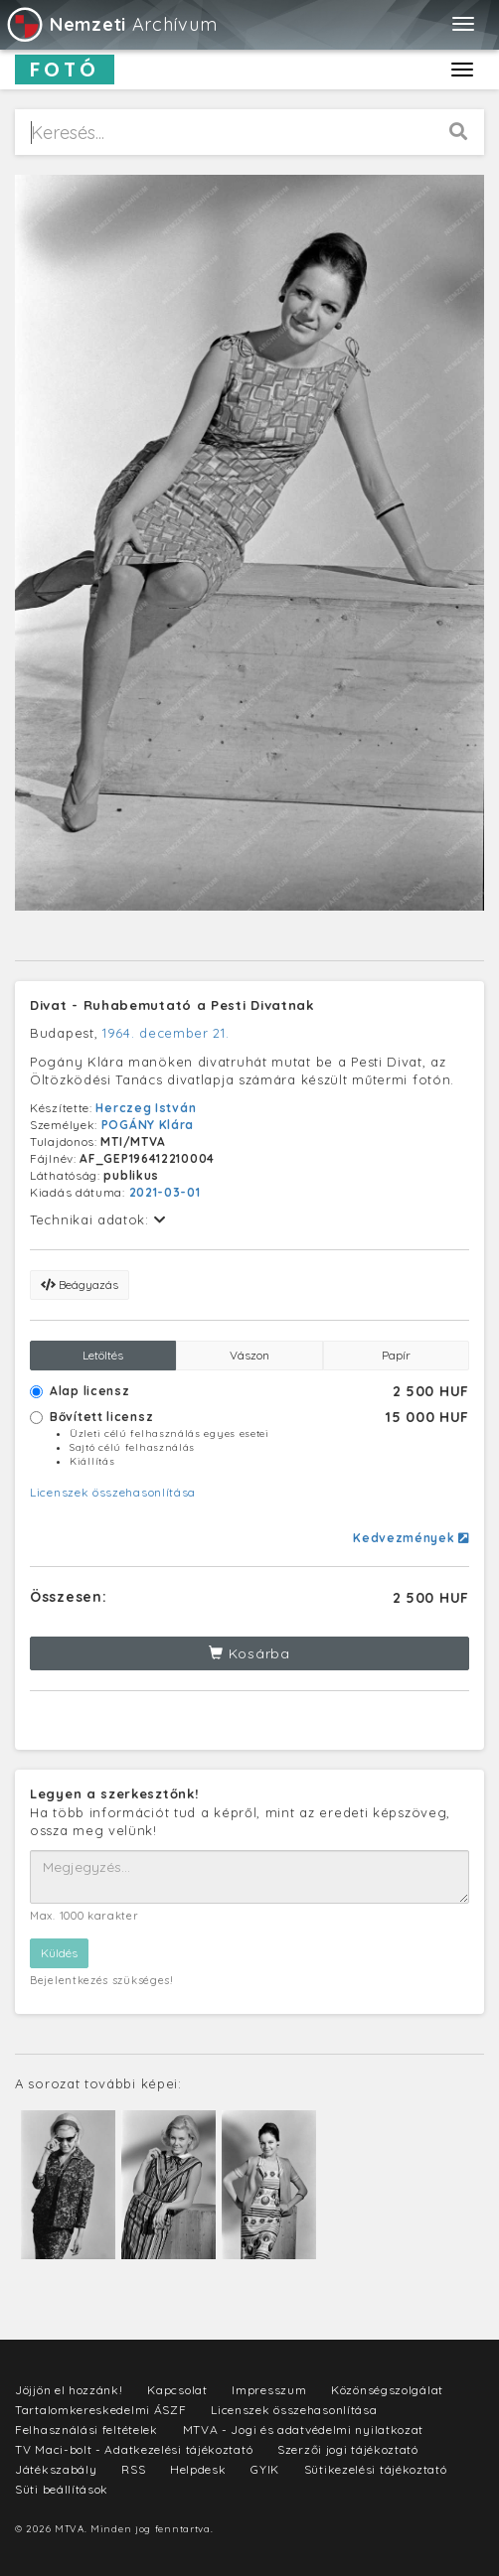 The width and height of the screenshot is (499, 2576). Describe the element at coordinates (101, 2409) in the screenshot. I see `Tartalomkereskedelmi ÁSZF` at that location.